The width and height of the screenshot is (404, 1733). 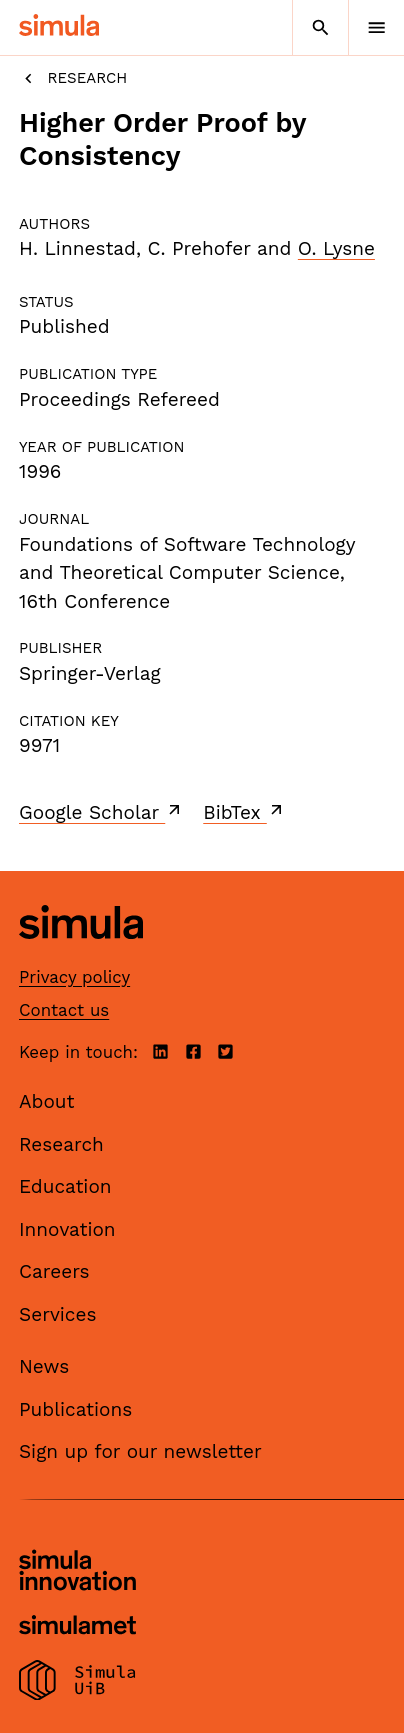 What do you see at coordinates (54, 1271) in the screenshot?
I see `Careers` at bounding box center [54, 1271].